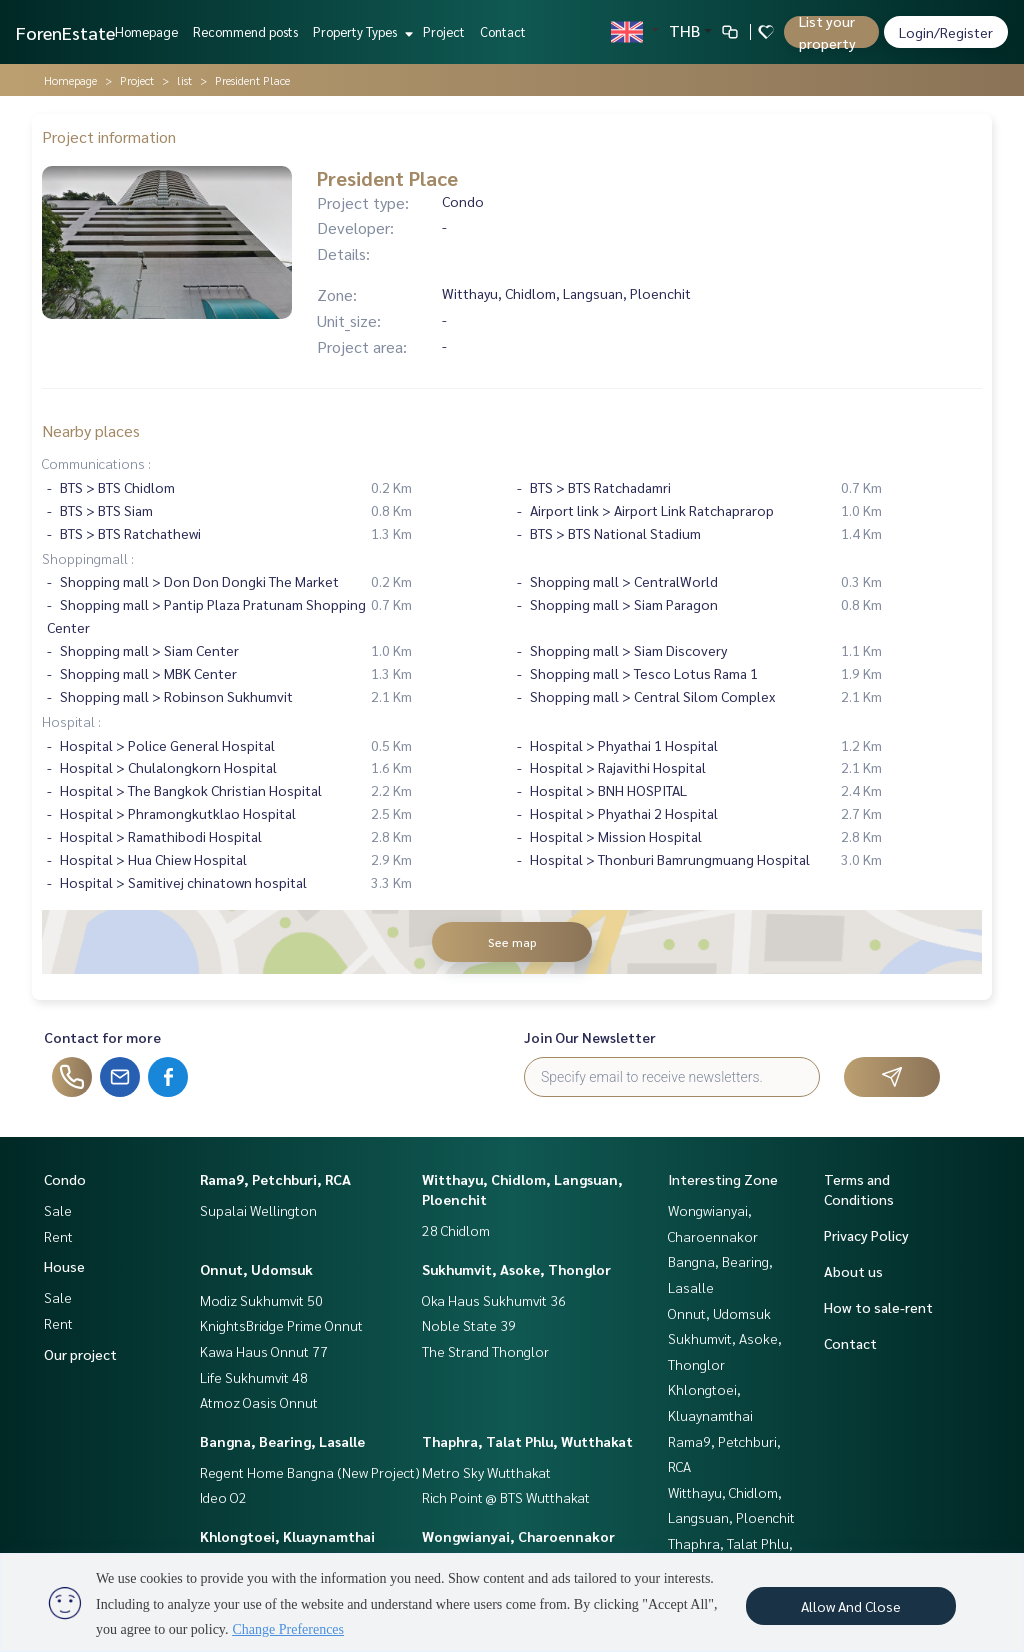  What do you see at coordinates (527, 1441) in the screenshot?
I see `Thaphra, Talat Phlu, Wutthakat` at bounding box center [527, 1441].